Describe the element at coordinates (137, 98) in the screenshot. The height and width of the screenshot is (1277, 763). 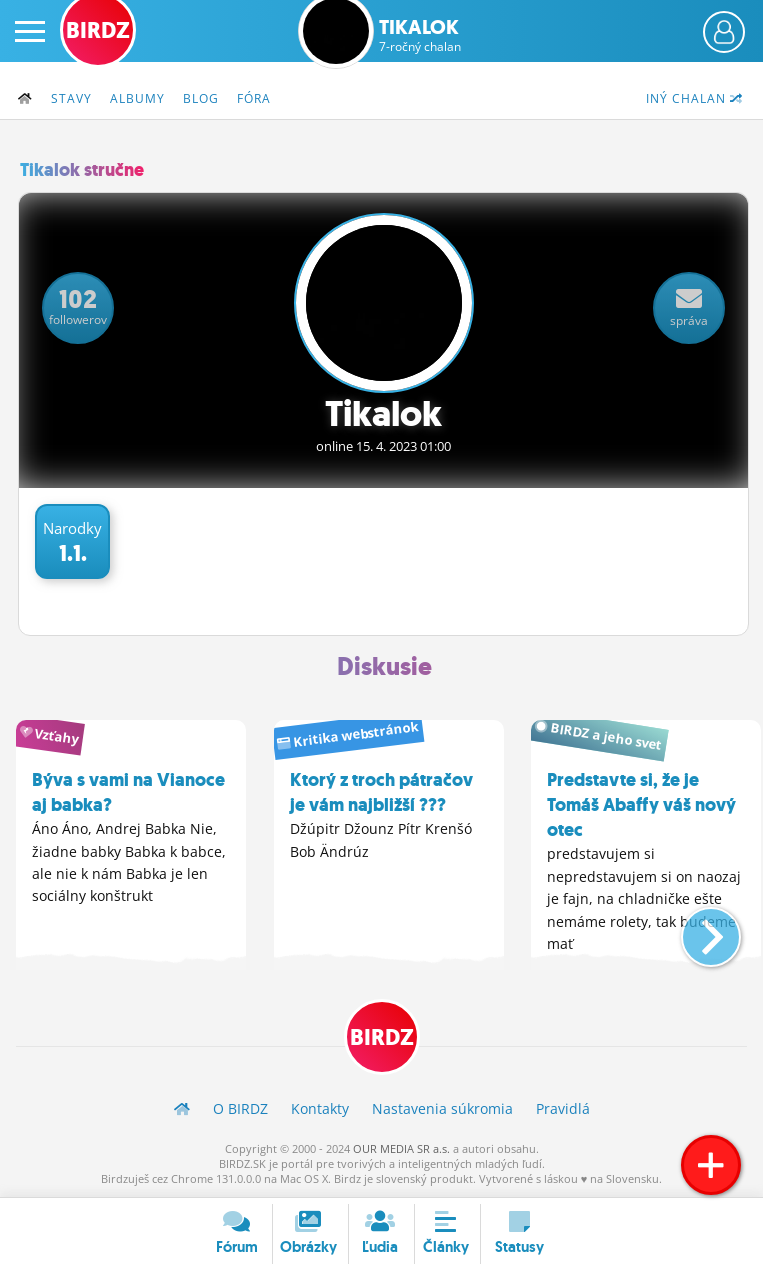
I see `Albumy` at that location.